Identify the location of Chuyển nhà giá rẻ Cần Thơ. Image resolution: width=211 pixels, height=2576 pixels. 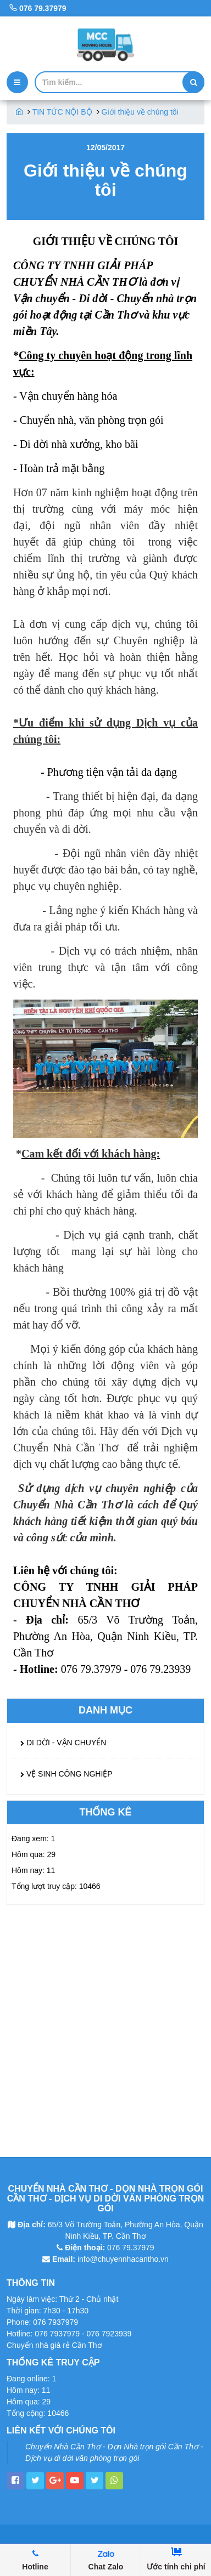
(54, 2345).